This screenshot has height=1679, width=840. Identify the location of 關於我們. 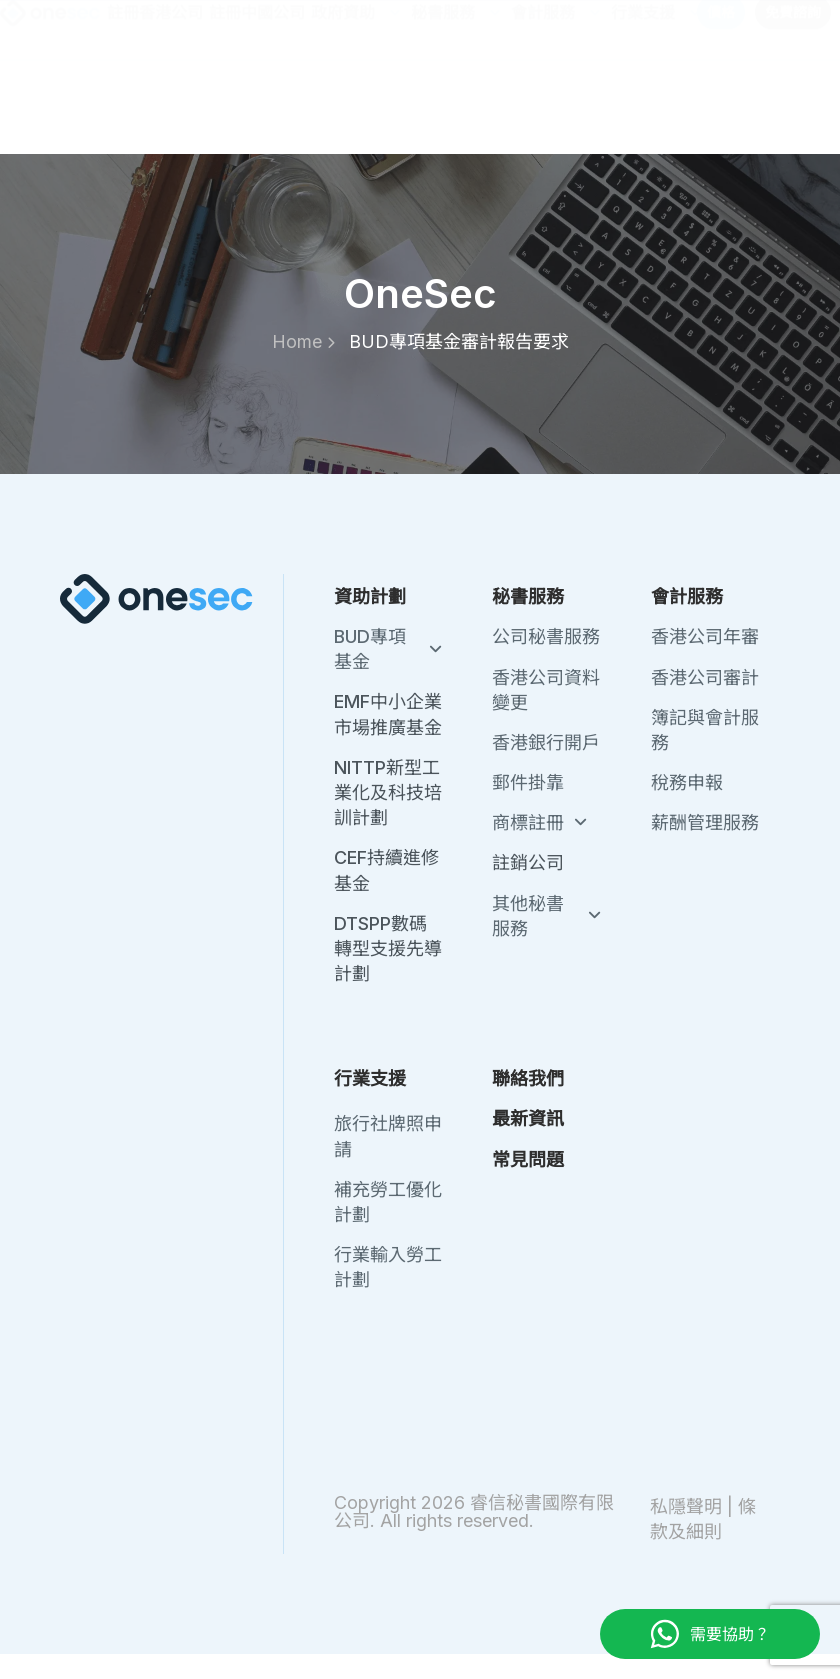
(418, 26).